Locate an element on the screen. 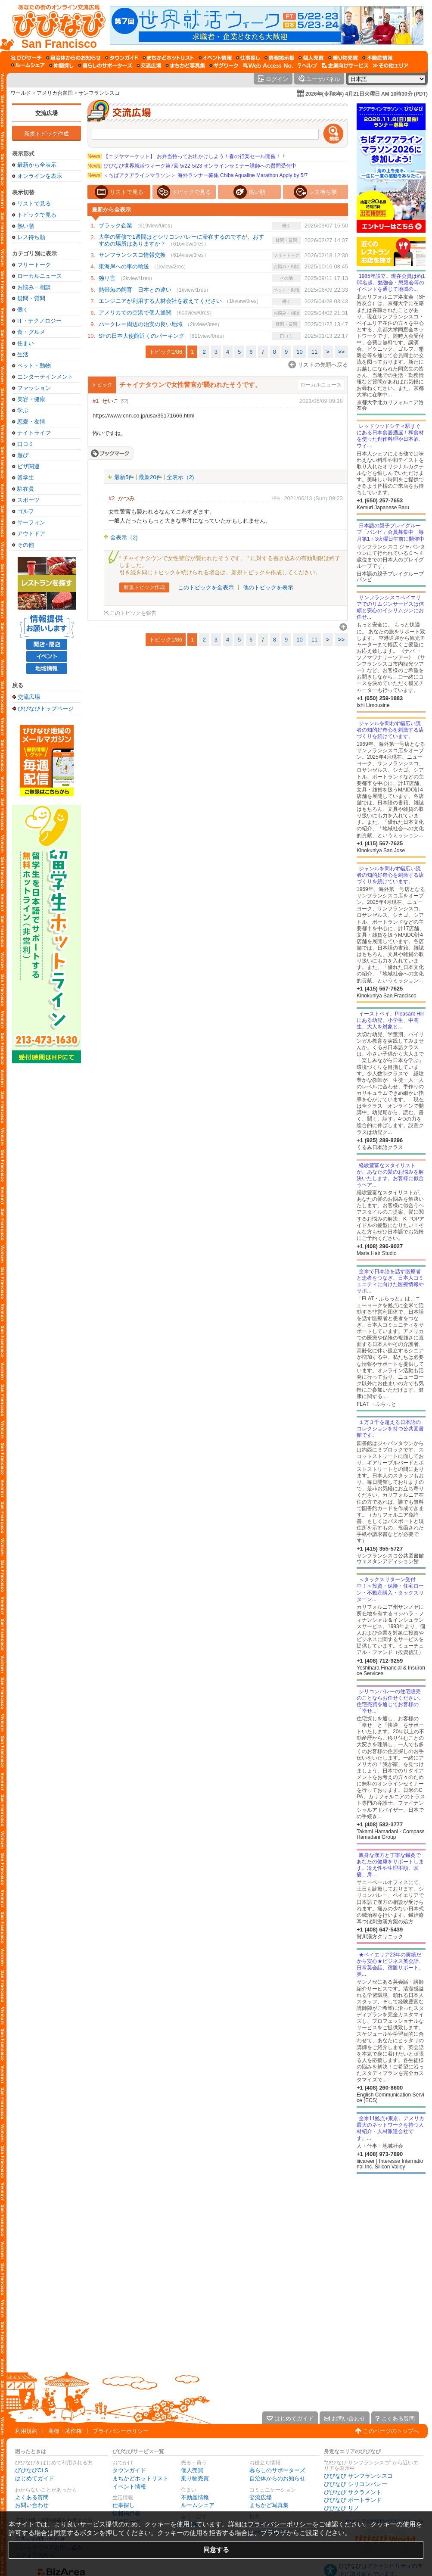 The width and height of the screenshot is (432, 2576). ビザ関連 is located at coordinates (28, 466).